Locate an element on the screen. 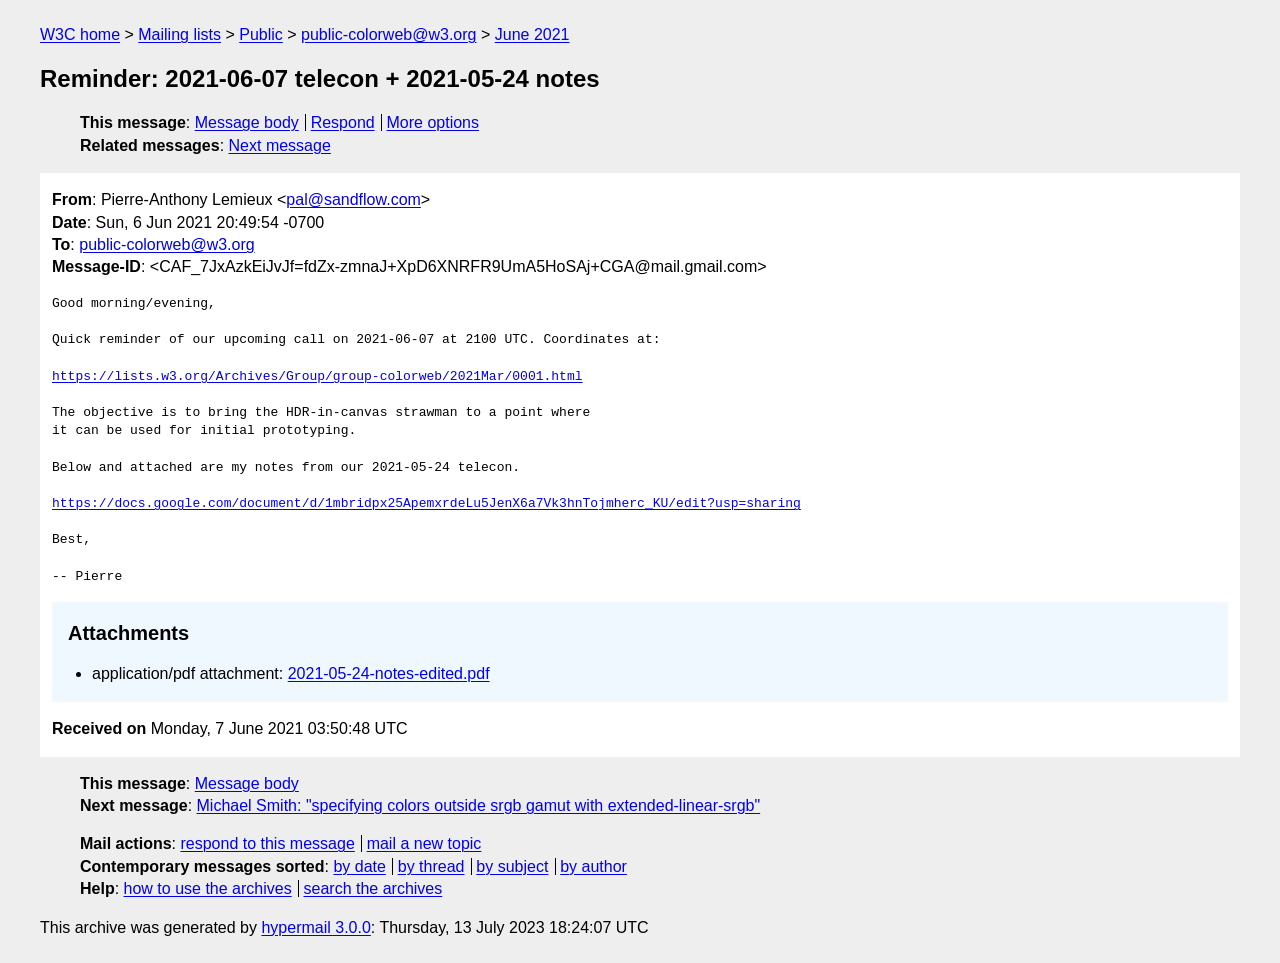 The height and width of the screenshot is (963, 1280). Message body is located at coordinates (247, 122).